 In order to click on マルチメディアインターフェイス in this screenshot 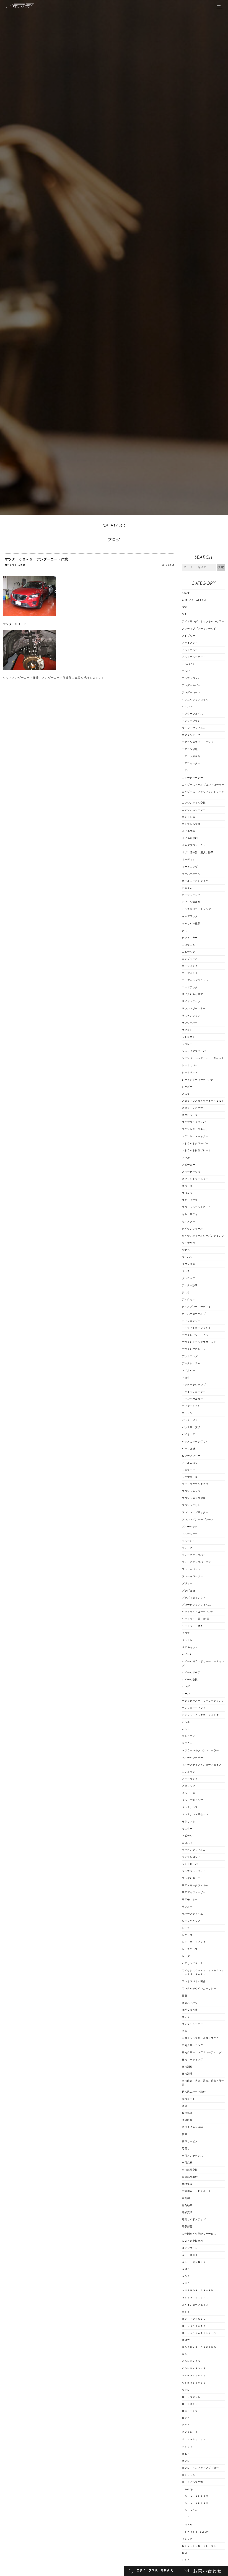, I will do `click(201, 1764)`.